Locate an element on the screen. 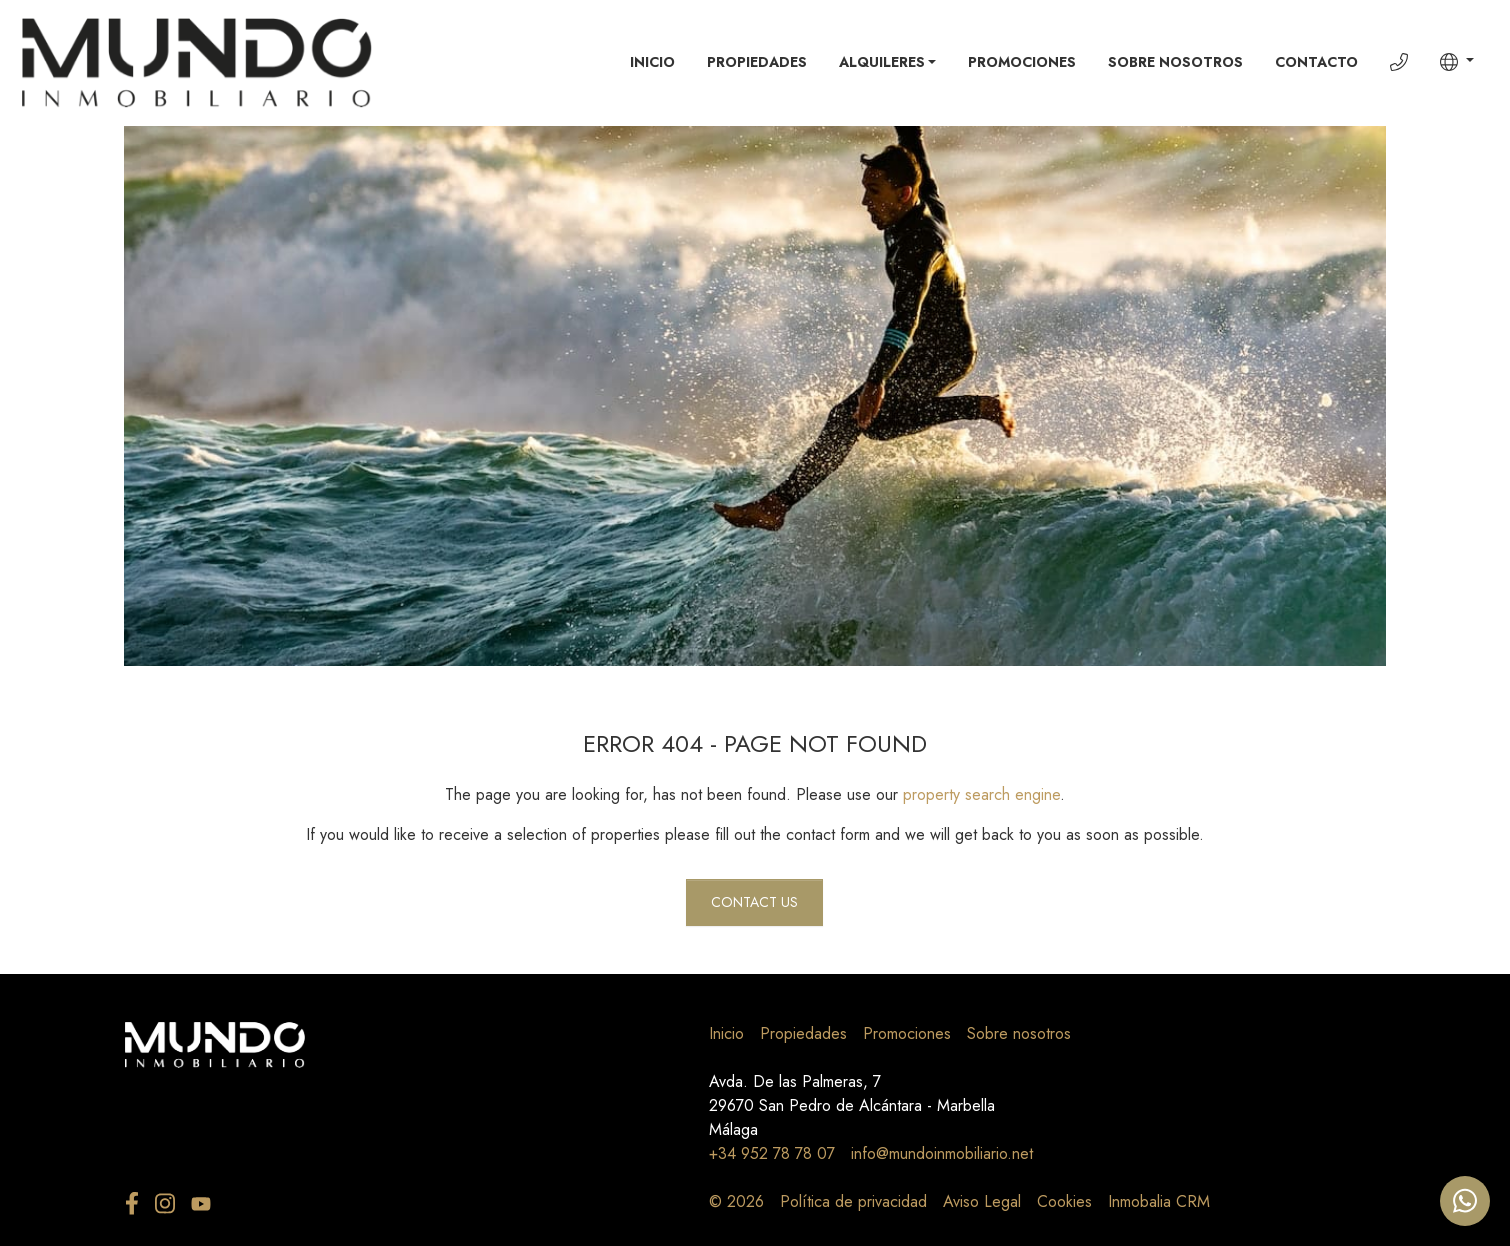 Image resolution: width=1510 pixels, height=1246 pixels. Inicio is located at coordinates (652, 62).